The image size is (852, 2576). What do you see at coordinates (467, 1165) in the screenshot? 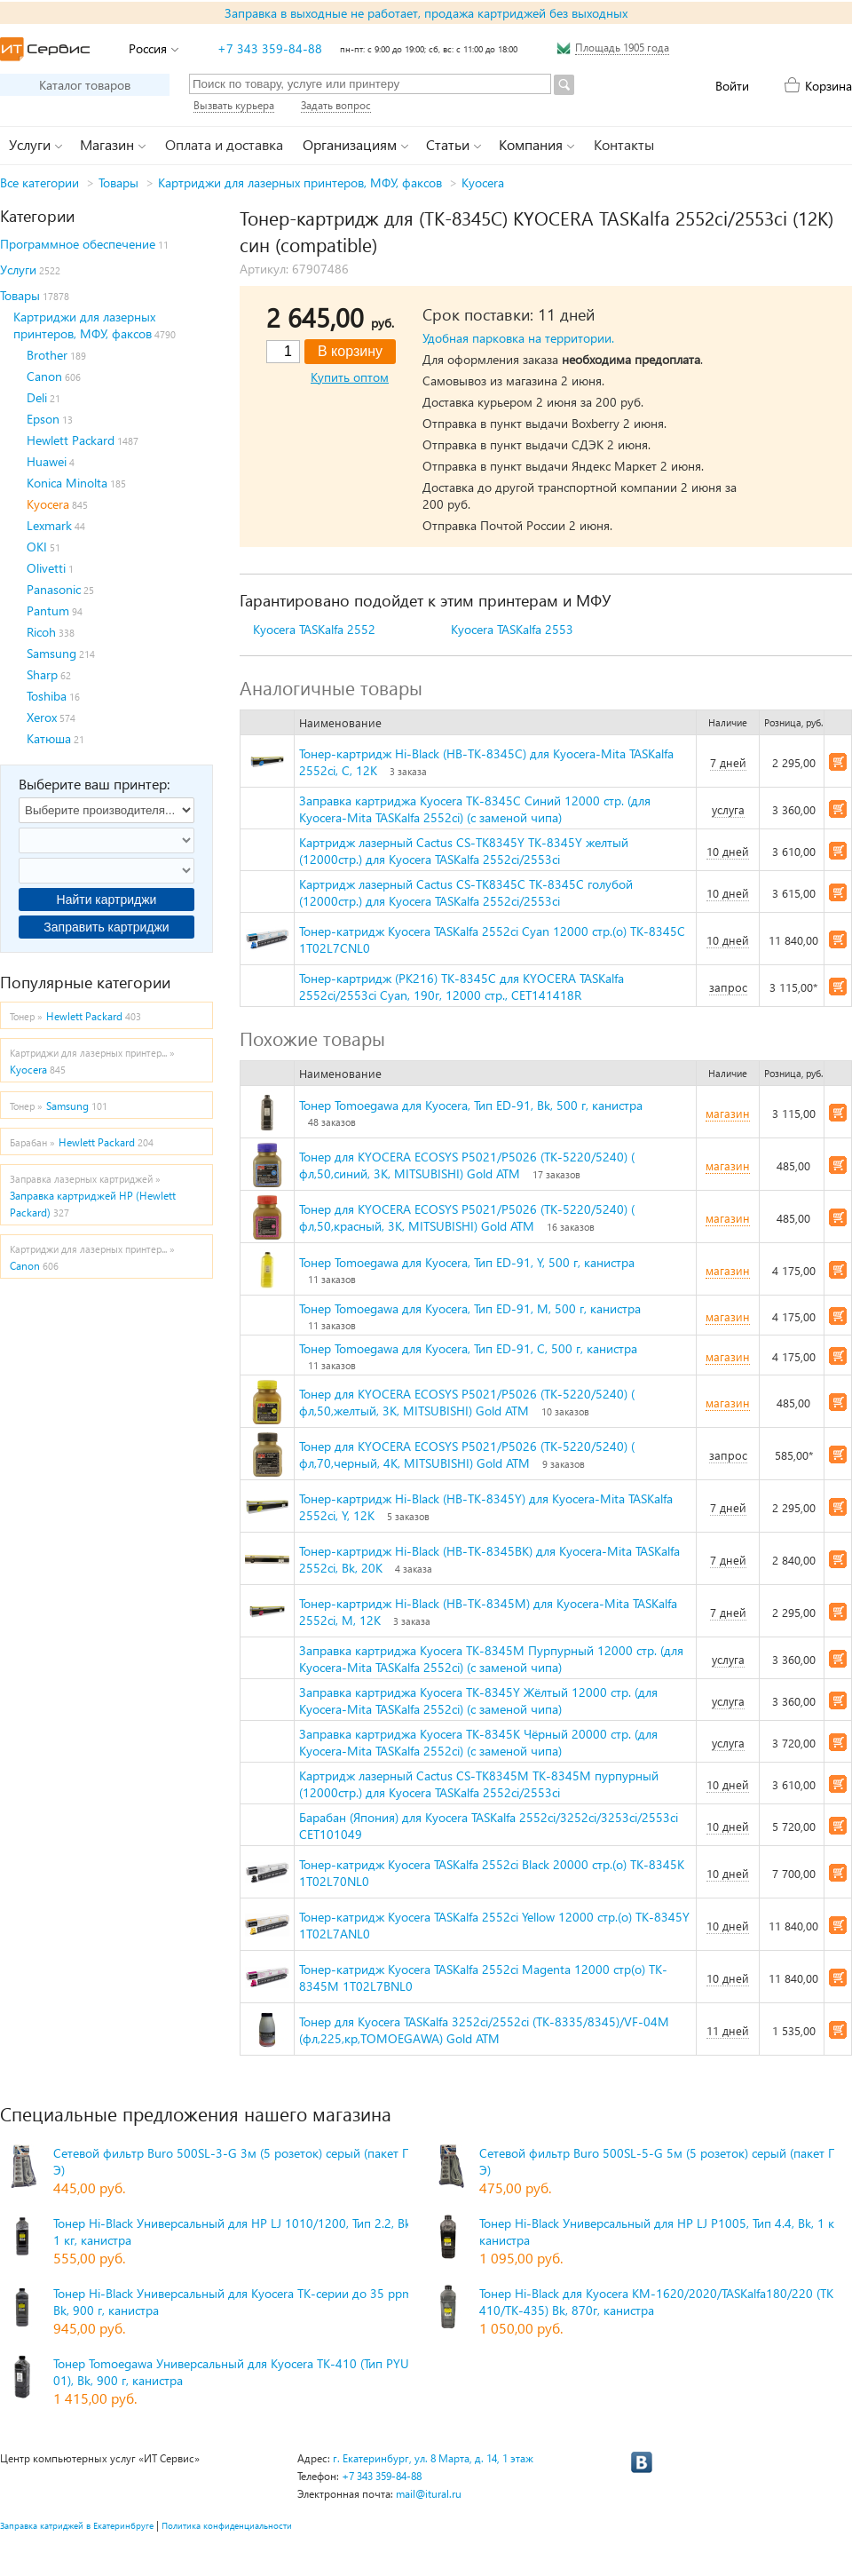
I see `Тонер для KYOCERA ECOSYS P5021/P5026 (TK-5220/5240) ( фл,50,синий, 3К, MITSUBISHI) Gold ATM` at bounding box center [467, 1165].